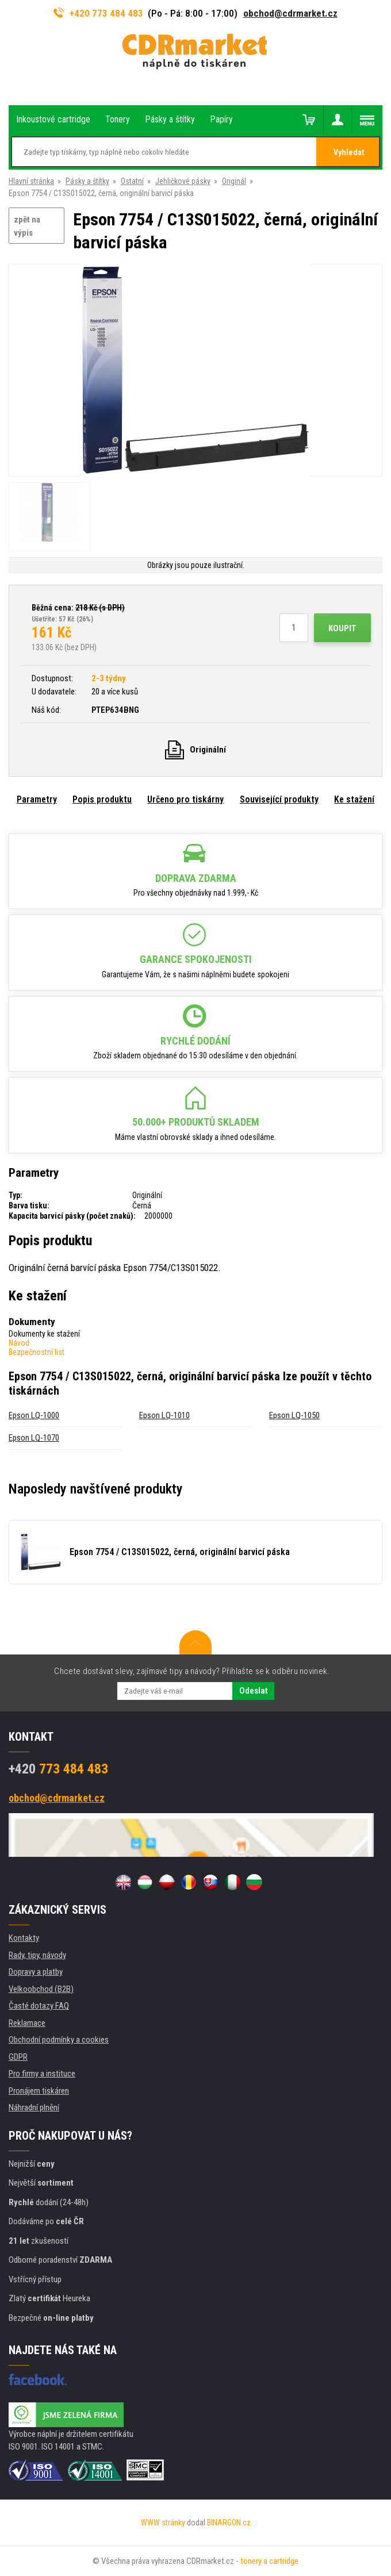 Image resolution: width=391 pixels, height=2576 pixels. I want to click on Časté dotazy FAQ, so click(39, 2006).